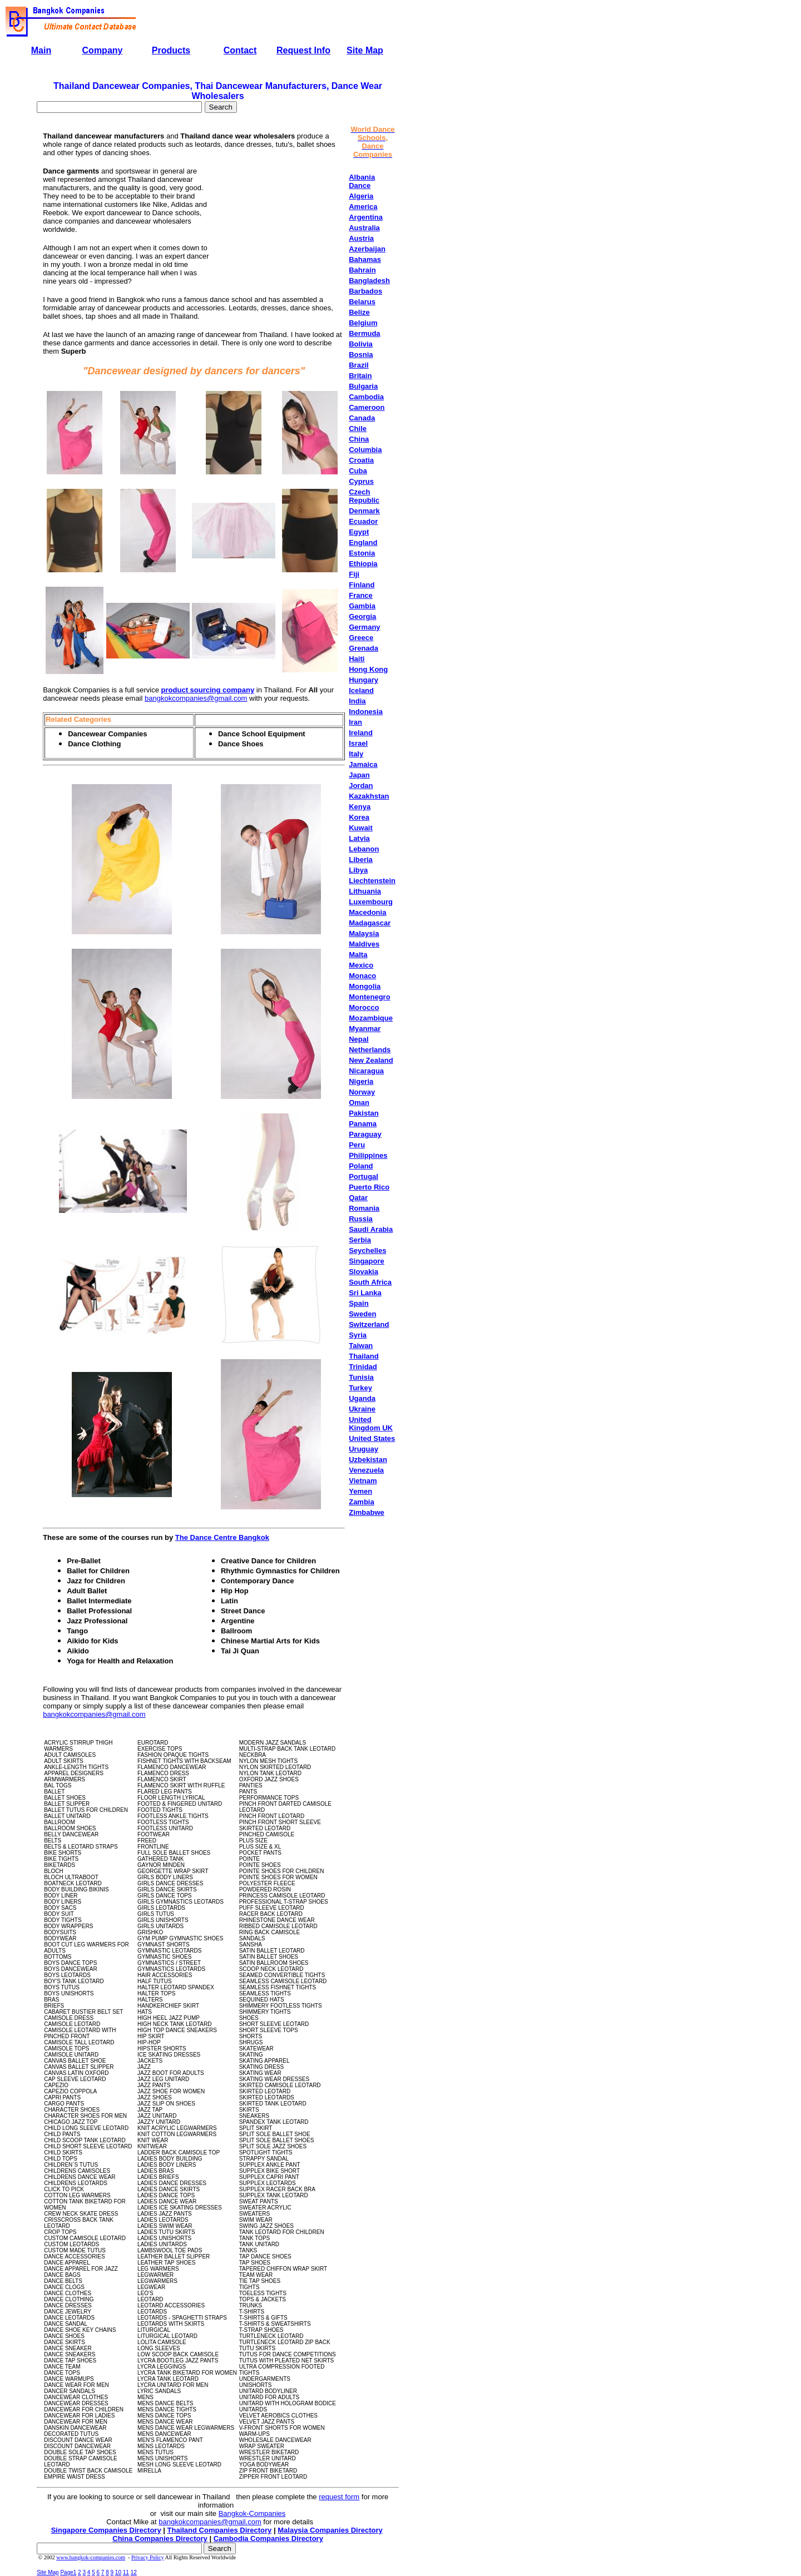  I want to click on Spain, so click(358, 1303).